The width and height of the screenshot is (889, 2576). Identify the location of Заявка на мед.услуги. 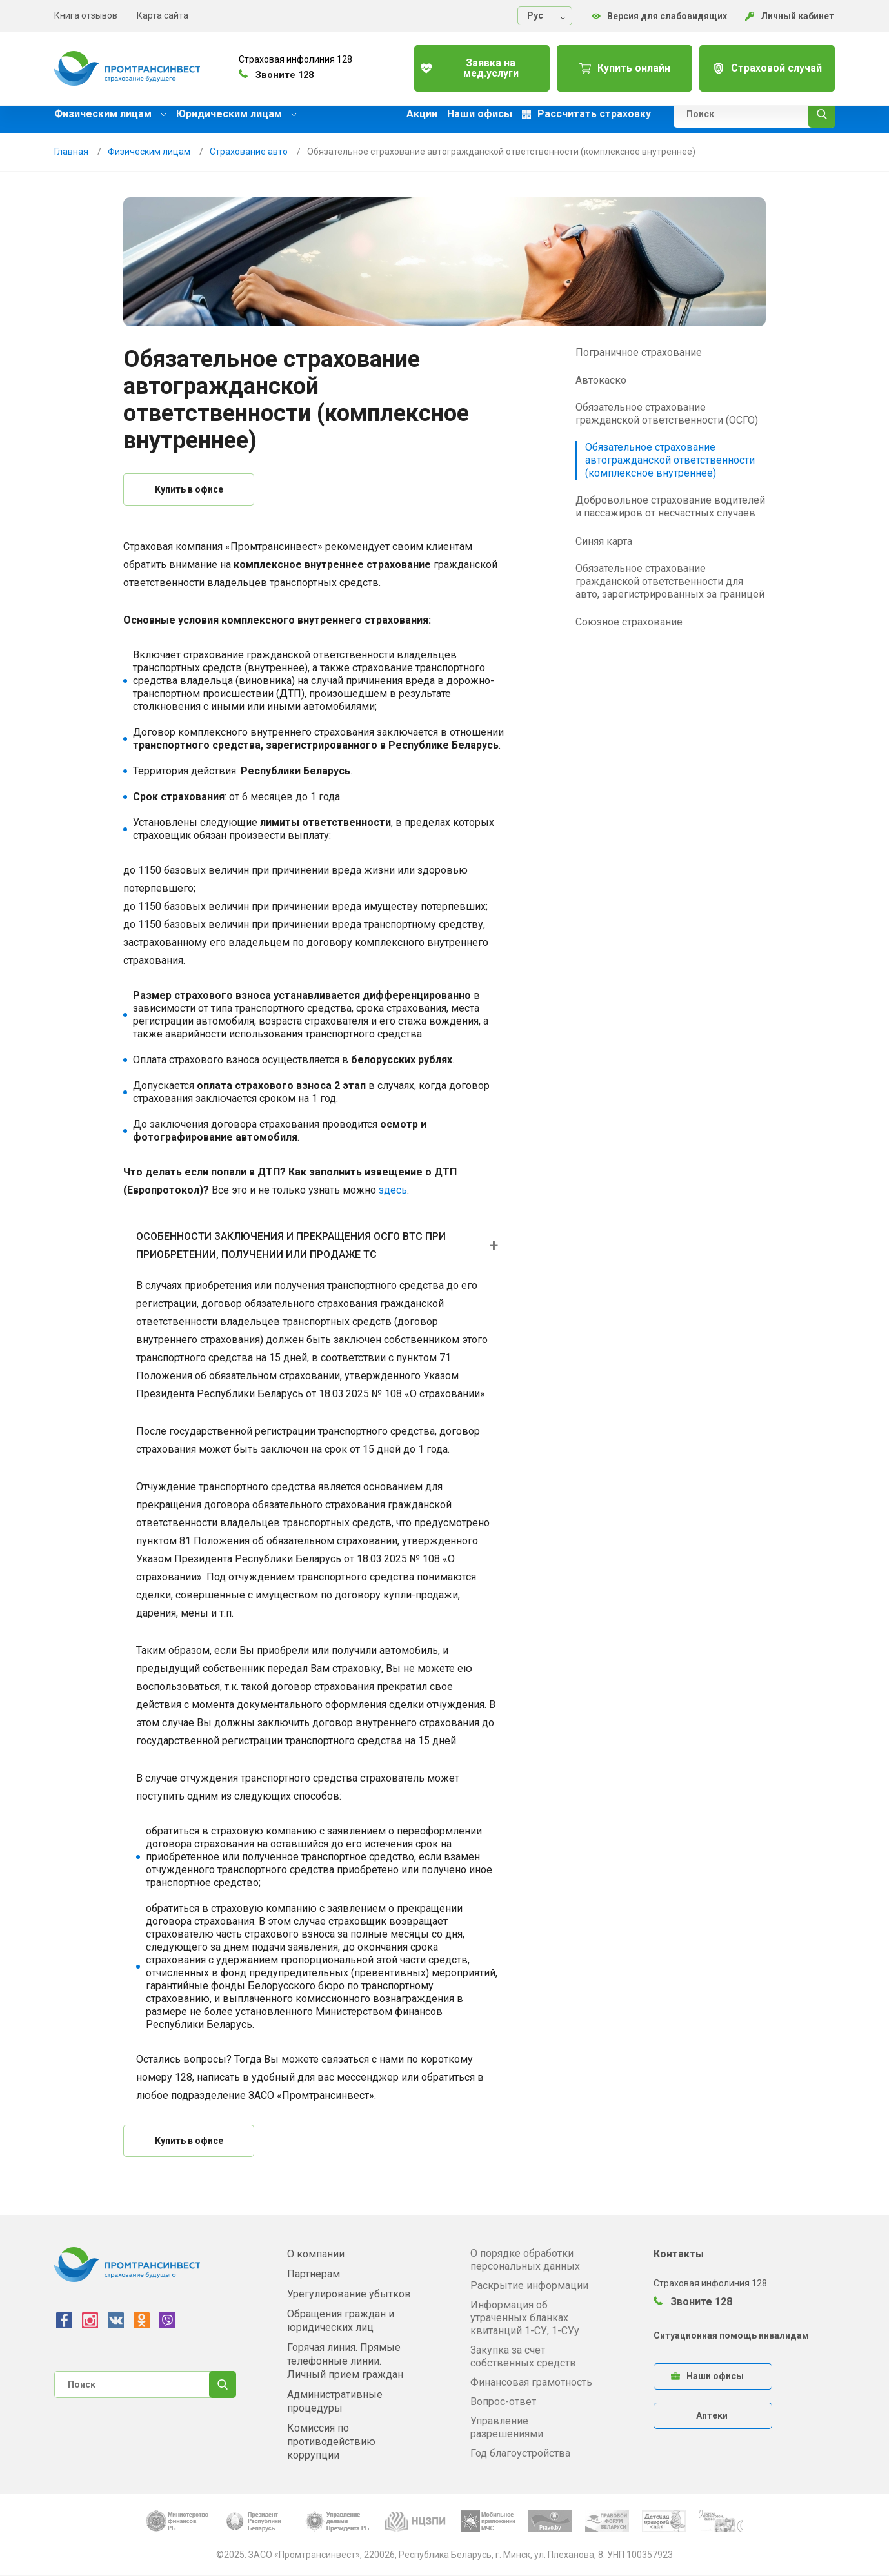
(464, 64).